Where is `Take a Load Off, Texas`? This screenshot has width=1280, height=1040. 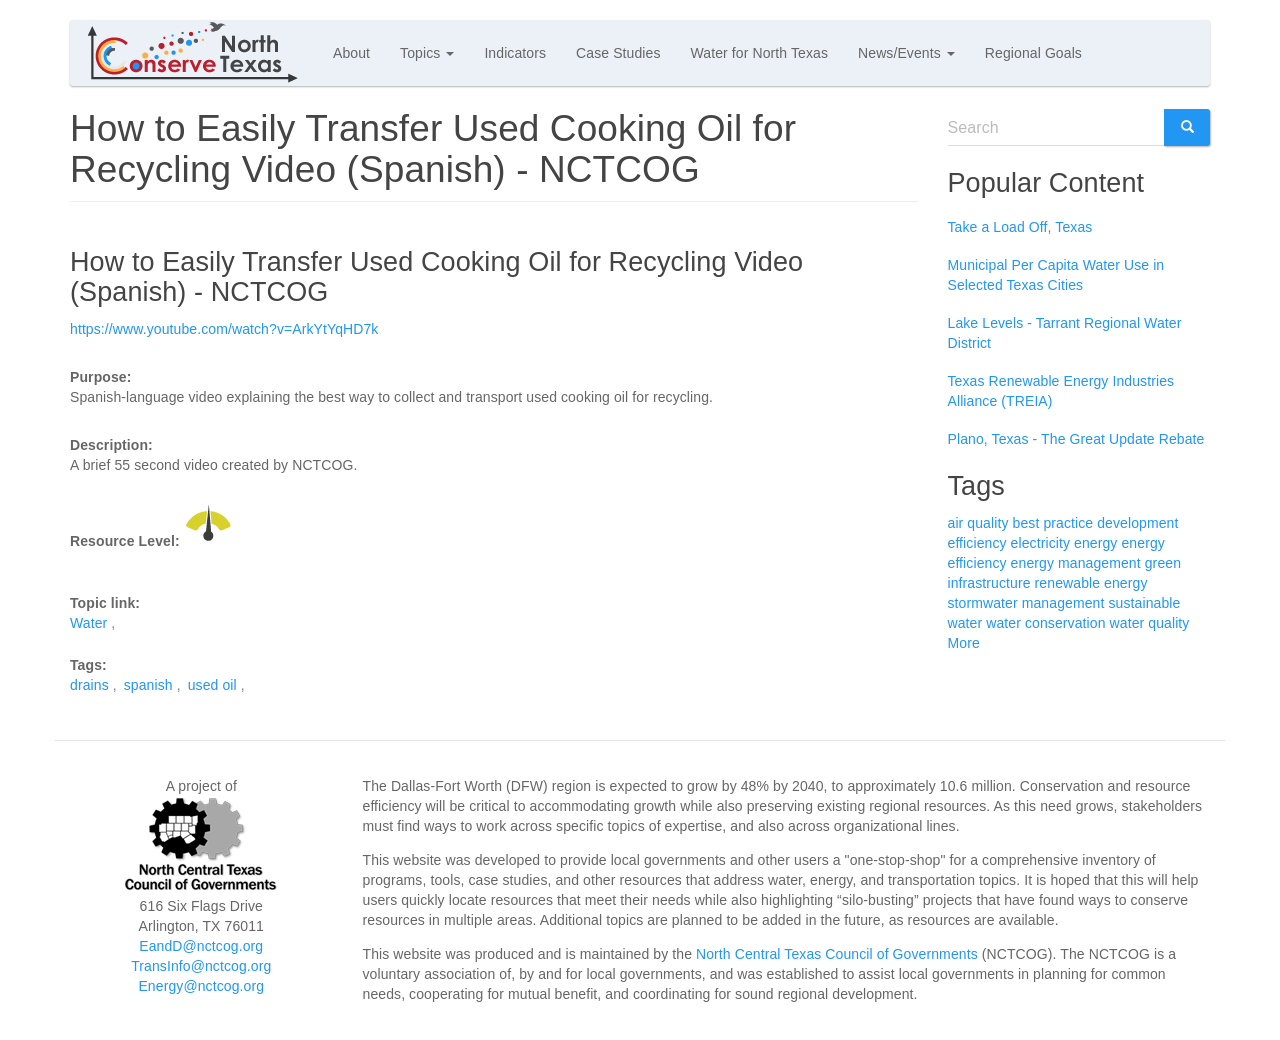
Take a Load Off, Texas is located at coordinates (1020, 227).